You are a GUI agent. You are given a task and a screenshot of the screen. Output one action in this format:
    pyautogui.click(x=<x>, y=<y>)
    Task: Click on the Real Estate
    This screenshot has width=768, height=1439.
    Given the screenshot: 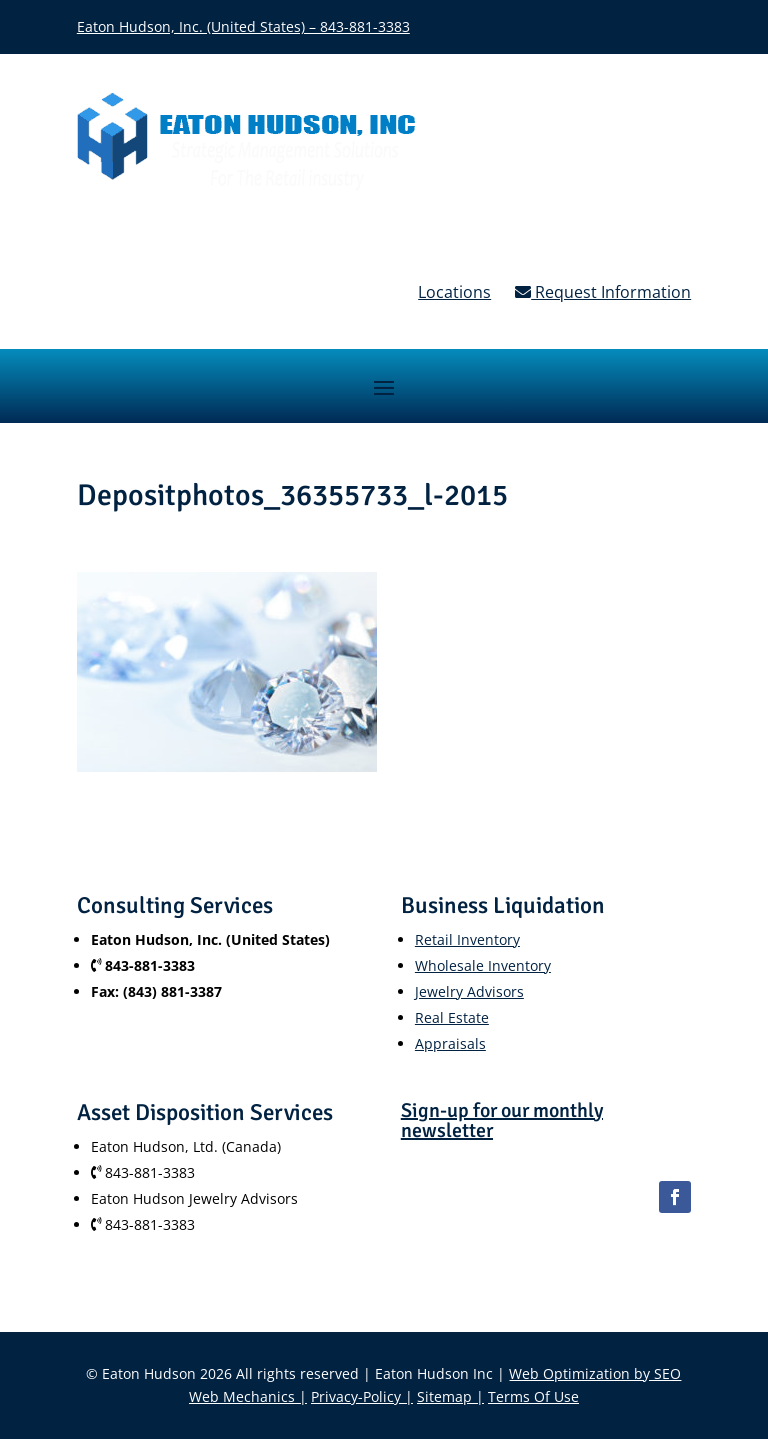 What is the action you would take?
    pyautogui.click(x=452, y=1017)
    